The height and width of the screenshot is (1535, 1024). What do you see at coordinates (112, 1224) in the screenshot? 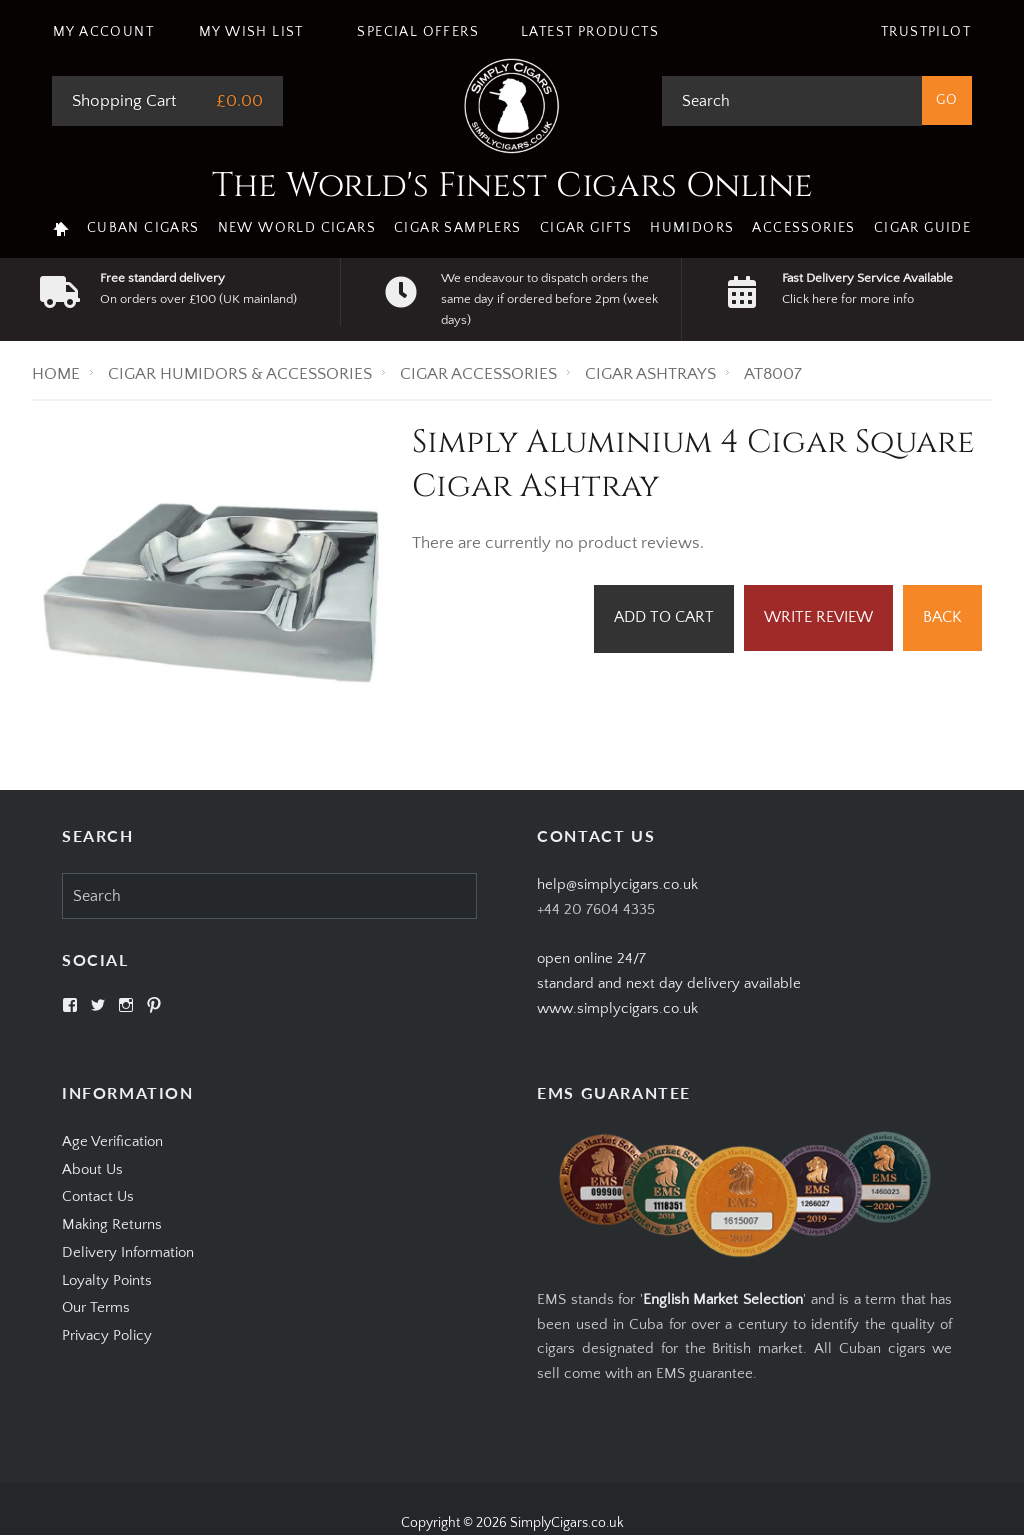
I see `Making Returns` at bounding box center [112, 1224].